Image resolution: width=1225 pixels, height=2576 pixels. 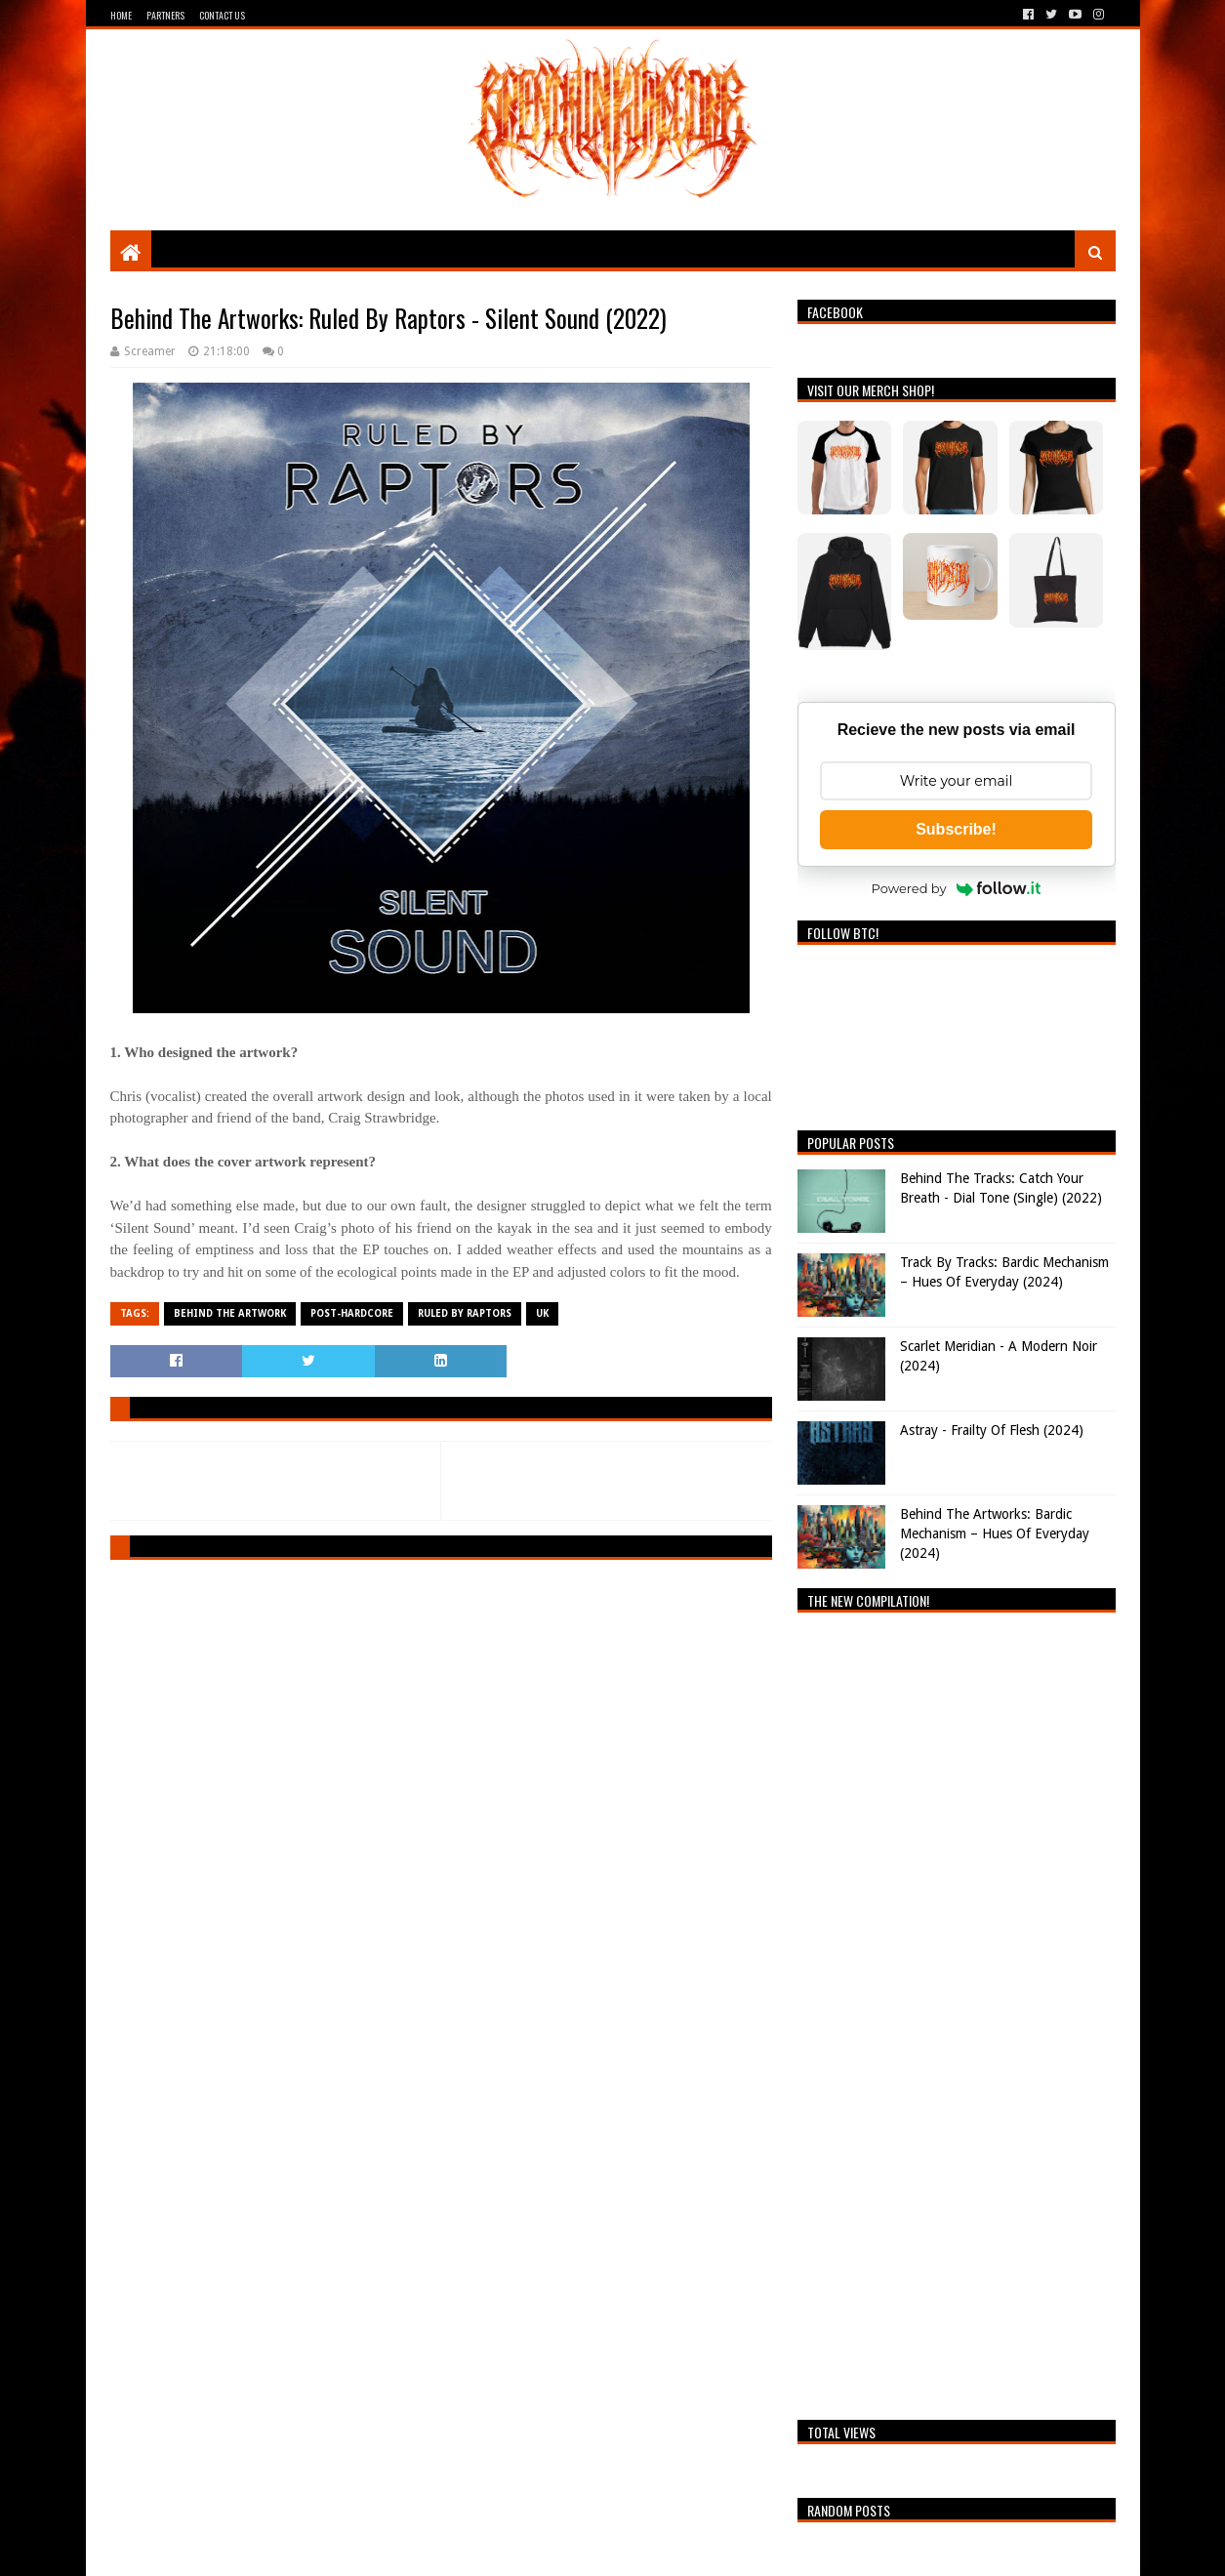 What do you see at coordinates (991, 1430) in the screenshot?
I see `Astray - Frailty Of Flesh (2024)` at bounding box center [991, 1430].